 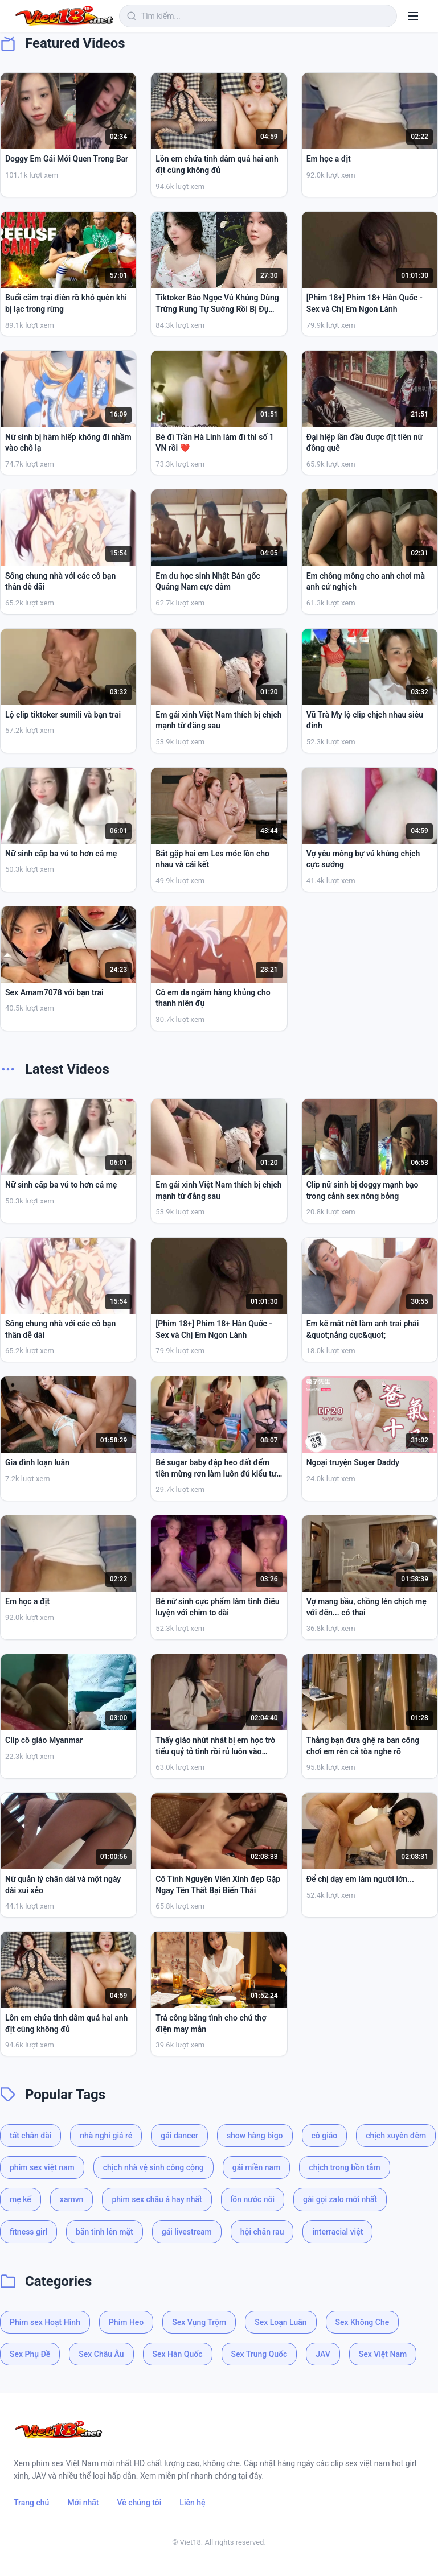 What do you see at coordinates (362, 2322) in the screenshot?
I see `Sex Không Che` at bounding box center [362, 2322].